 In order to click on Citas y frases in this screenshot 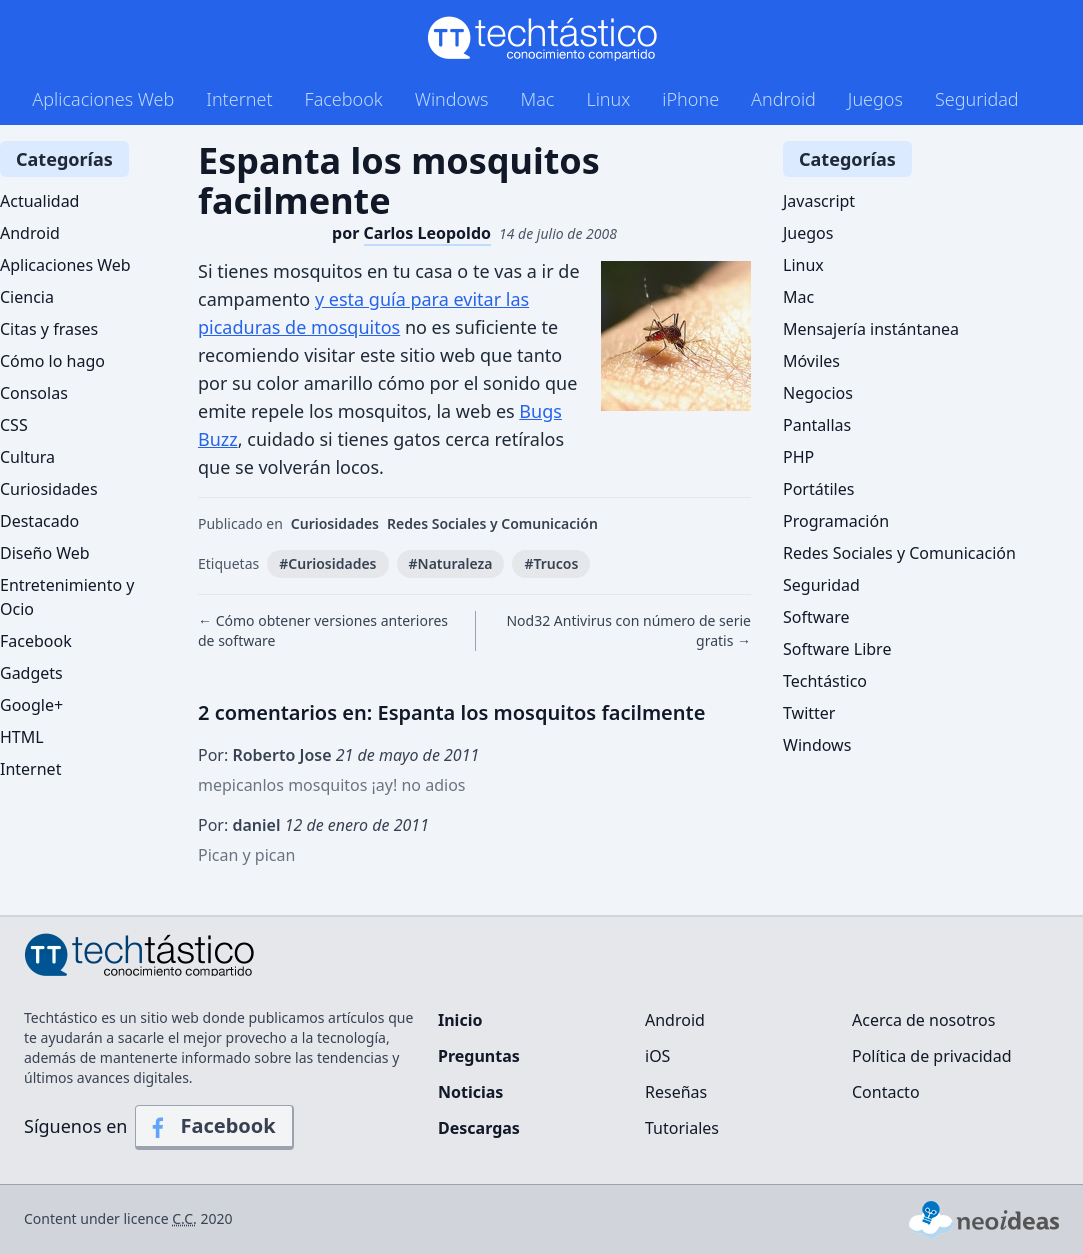, I will do `click(49, 329)`.